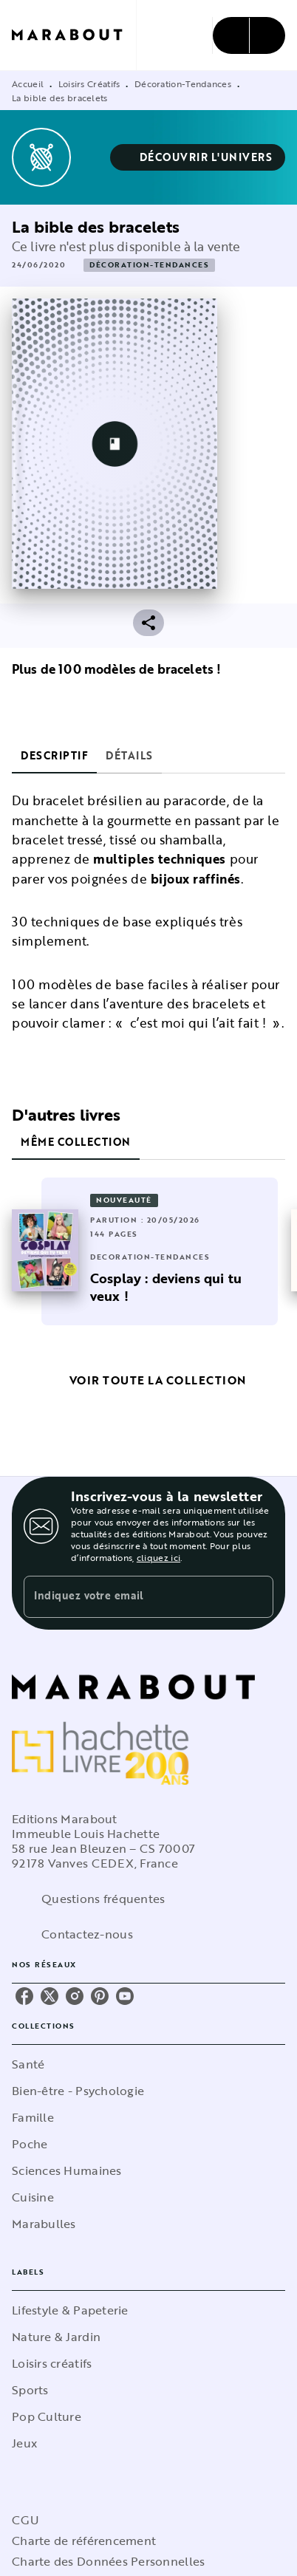 This screenshot has width=297, height=2576. Describe the element at coordinates (249, 35) in the screenshot. I see `[Menu]` at that location.